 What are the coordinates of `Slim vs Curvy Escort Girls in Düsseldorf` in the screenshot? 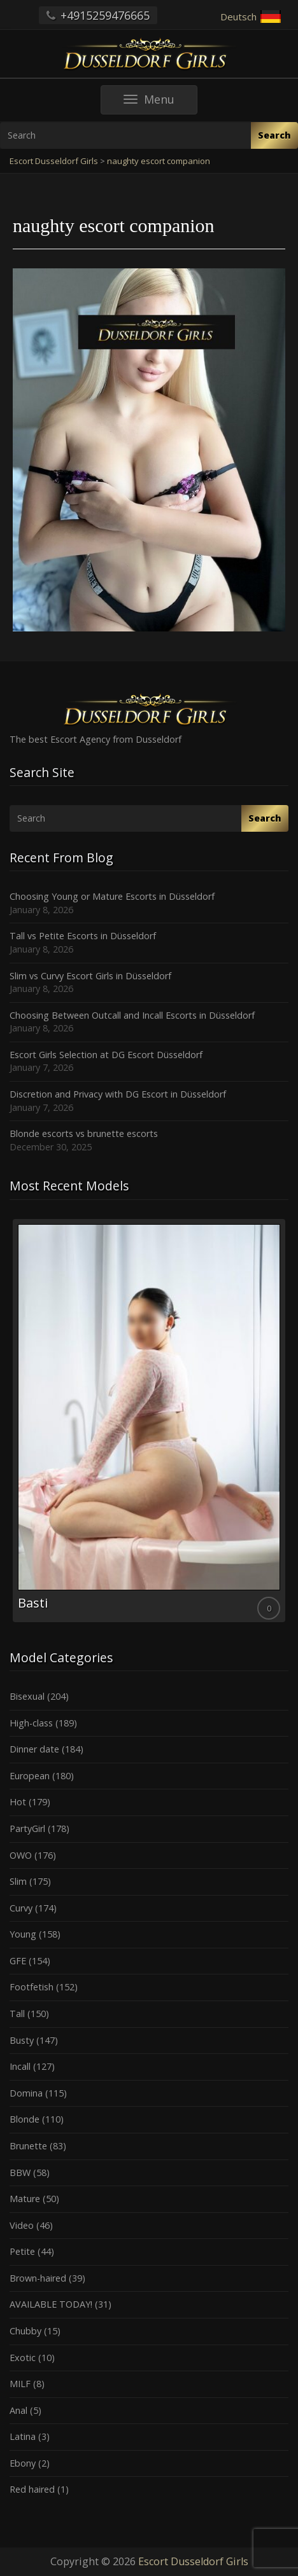 It's located at (90, 976).